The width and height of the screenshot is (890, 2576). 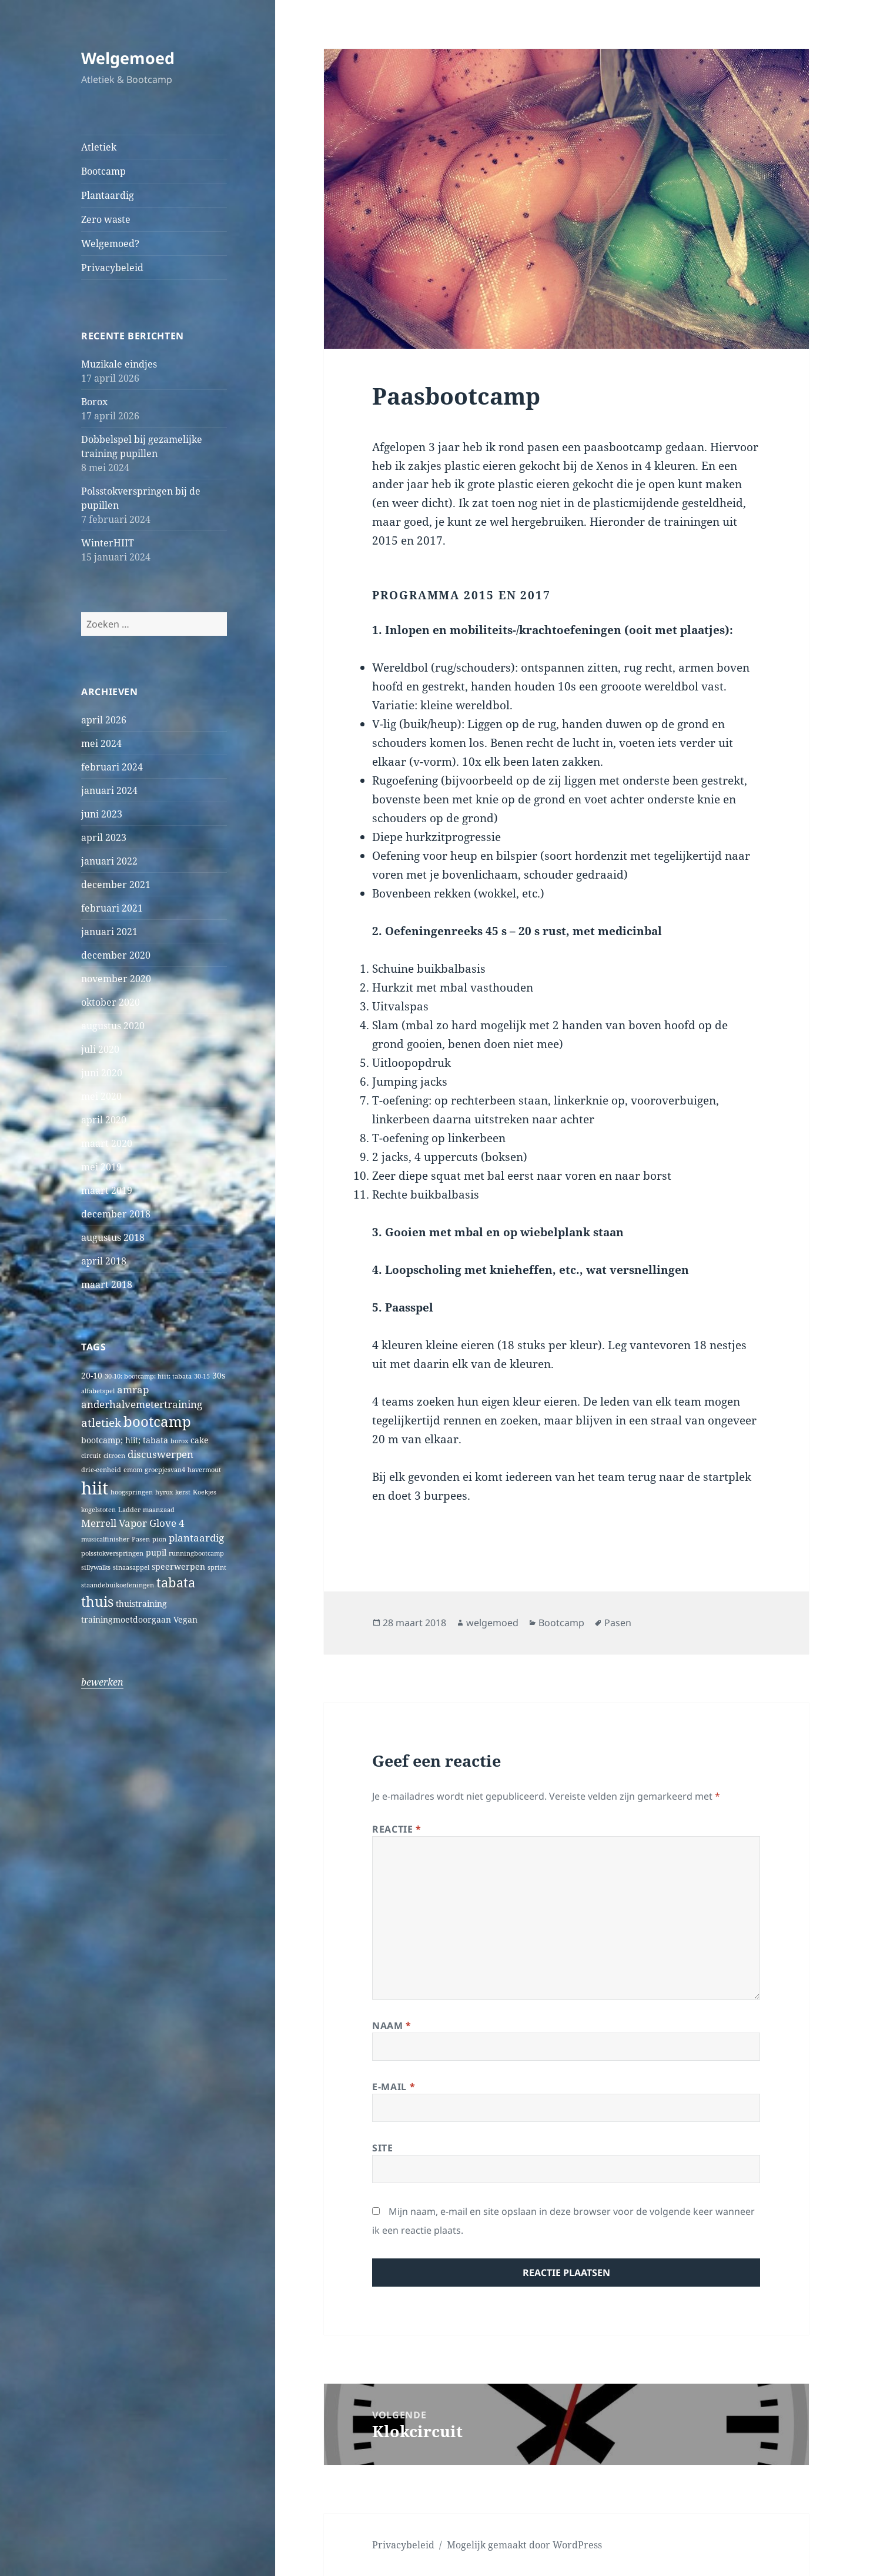 What do you see at coordinates (204, 1492) in the screenshot?
I see `Koekjes [Koekjes (1 item)]` at bounding box center [204, 1492].